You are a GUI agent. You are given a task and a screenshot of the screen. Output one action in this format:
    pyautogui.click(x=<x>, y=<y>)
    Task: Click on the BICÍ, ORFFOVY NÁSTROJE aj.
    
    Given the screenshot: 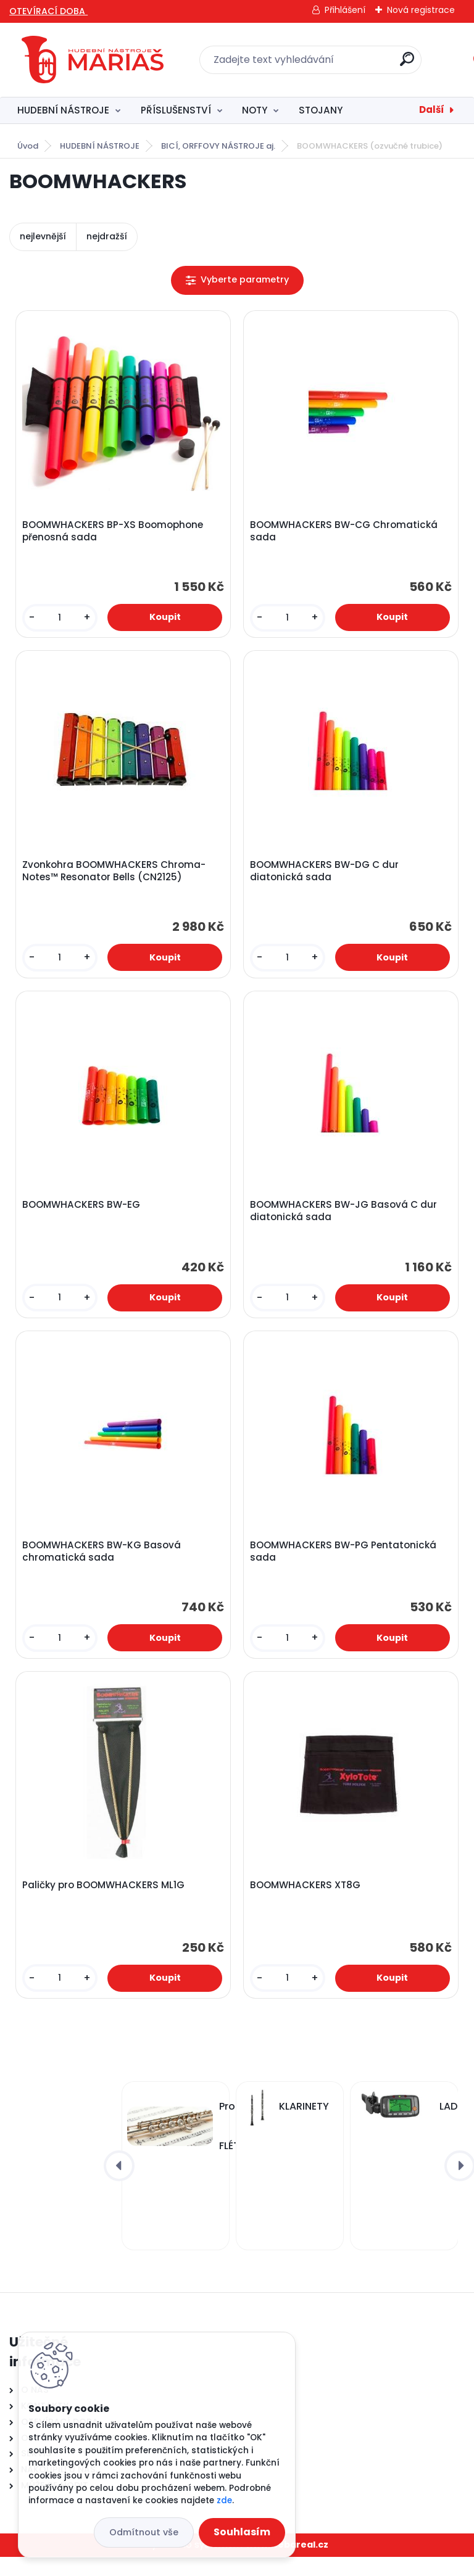 What is the action you would take?
    pyautogui.click(x=218, y=146)
    